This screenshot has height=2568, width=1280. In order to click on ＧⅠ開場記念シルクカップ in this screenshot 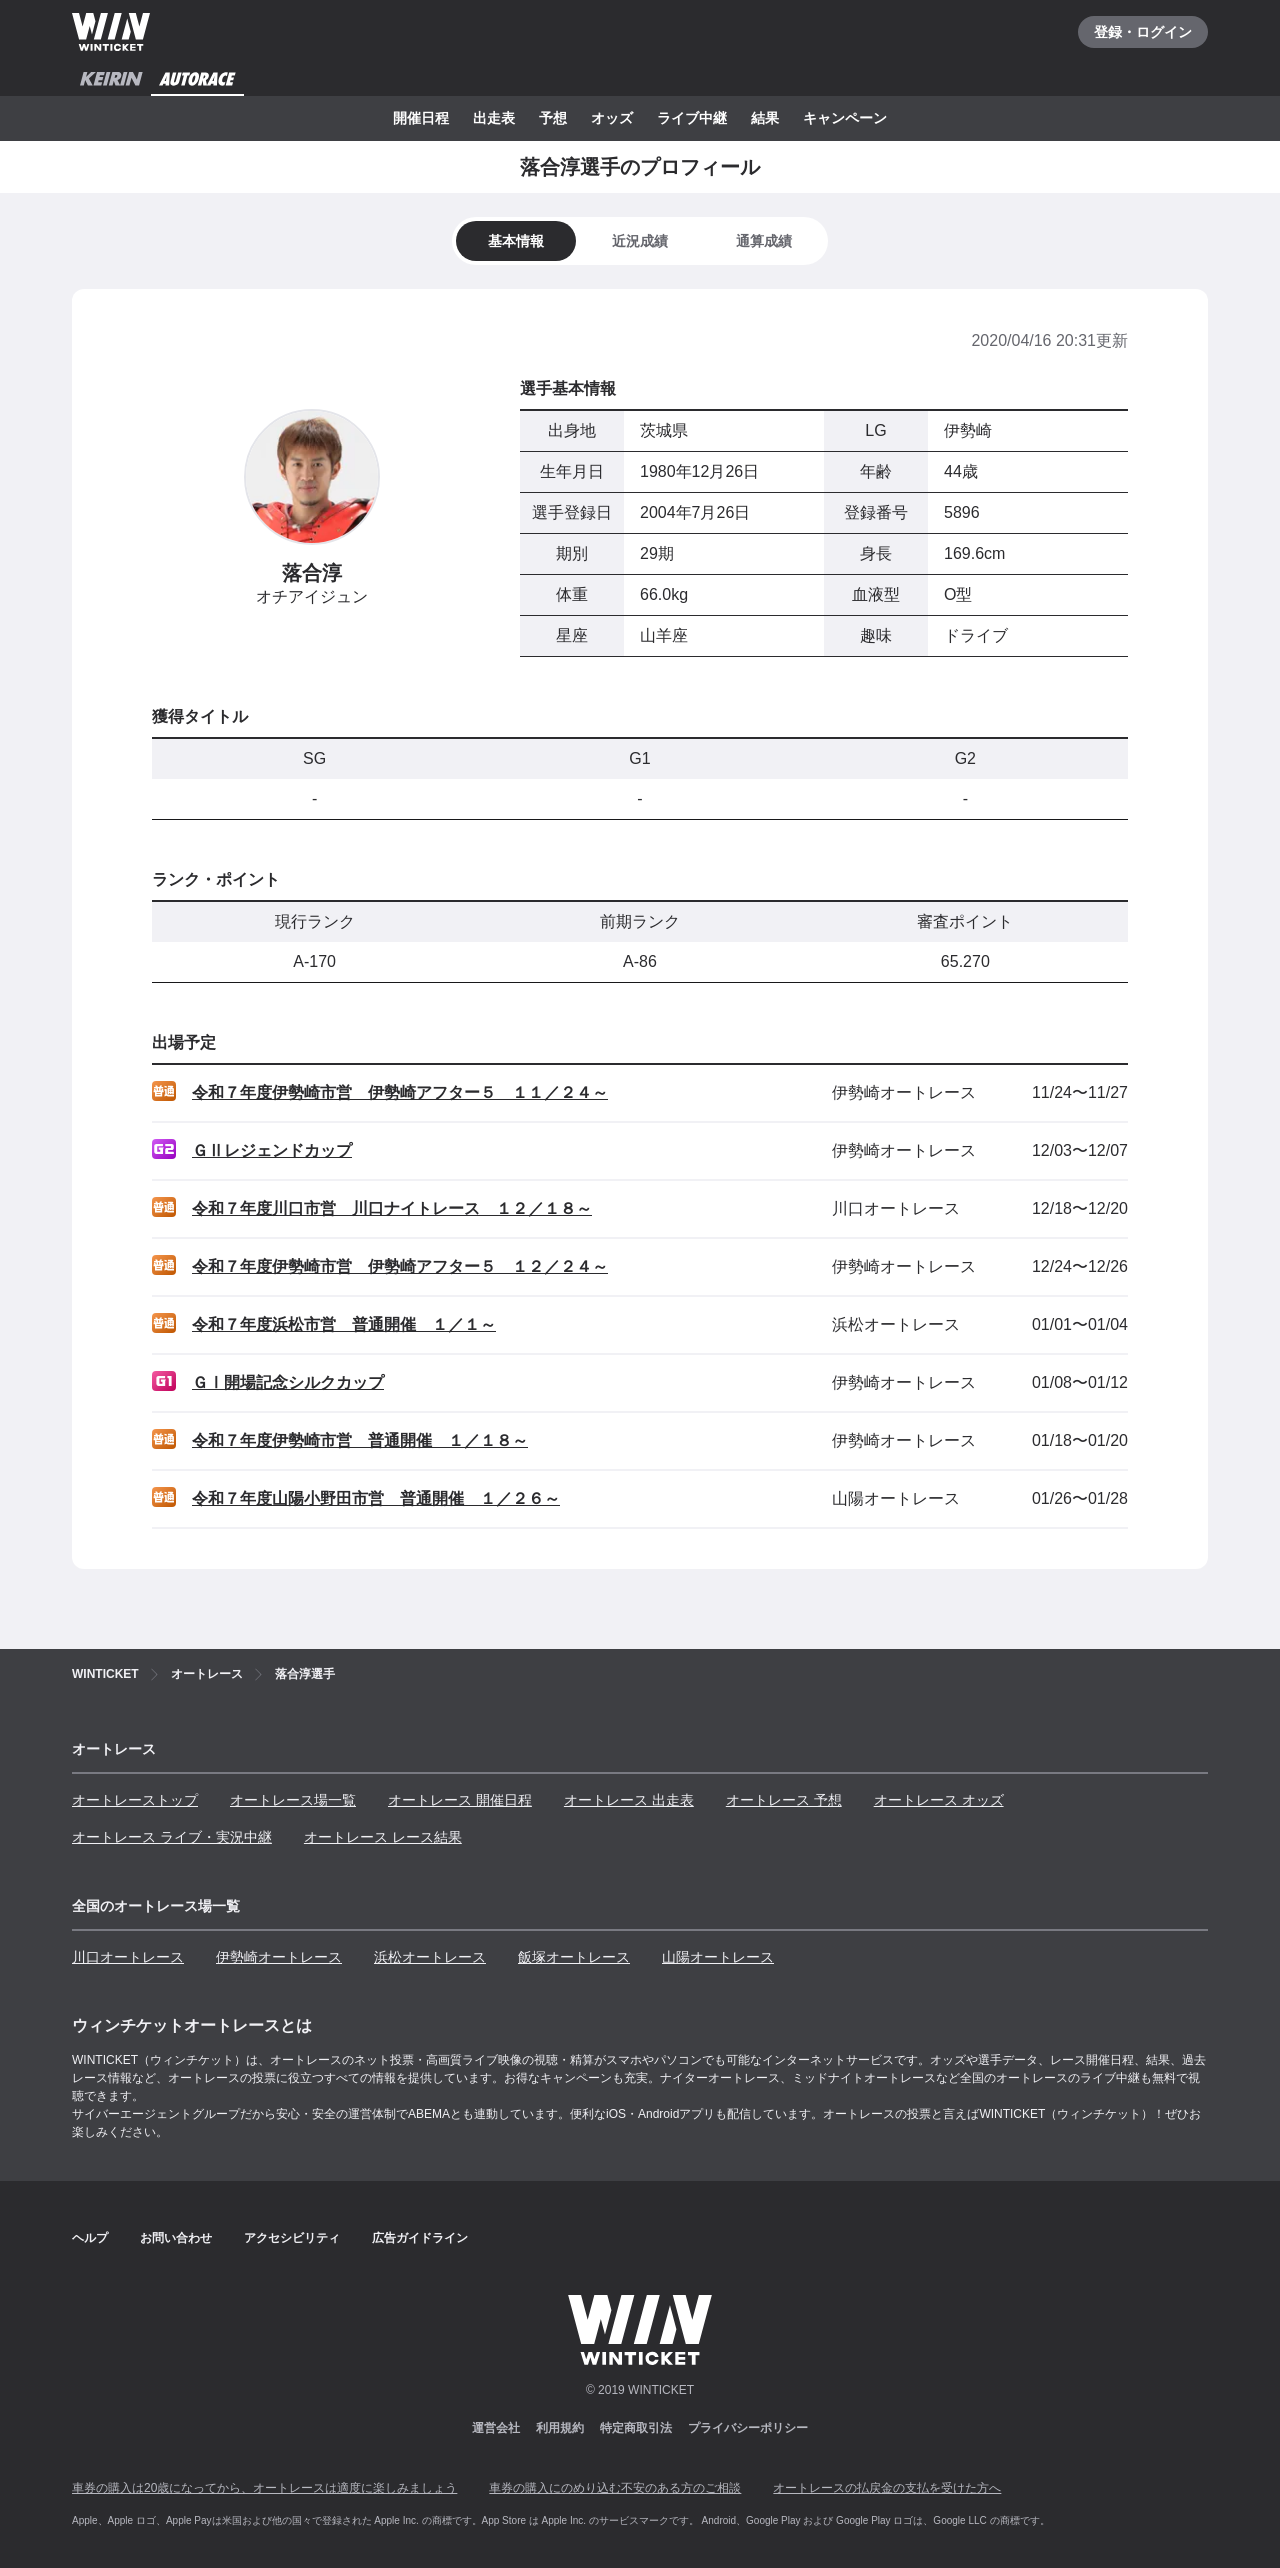, I will do `click(288, 1382)`.